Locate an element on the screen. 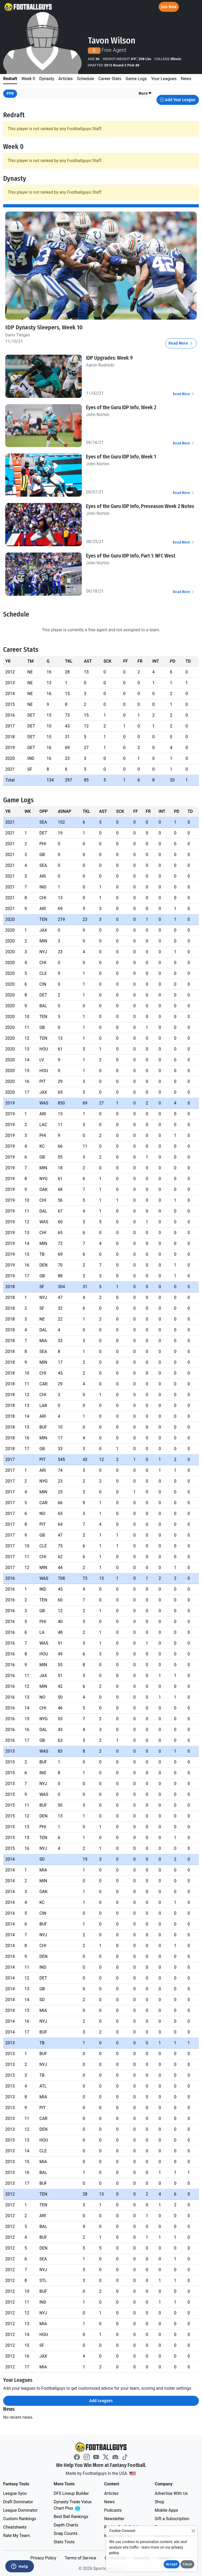  League Dominator is located at coordinates (20, 2510).